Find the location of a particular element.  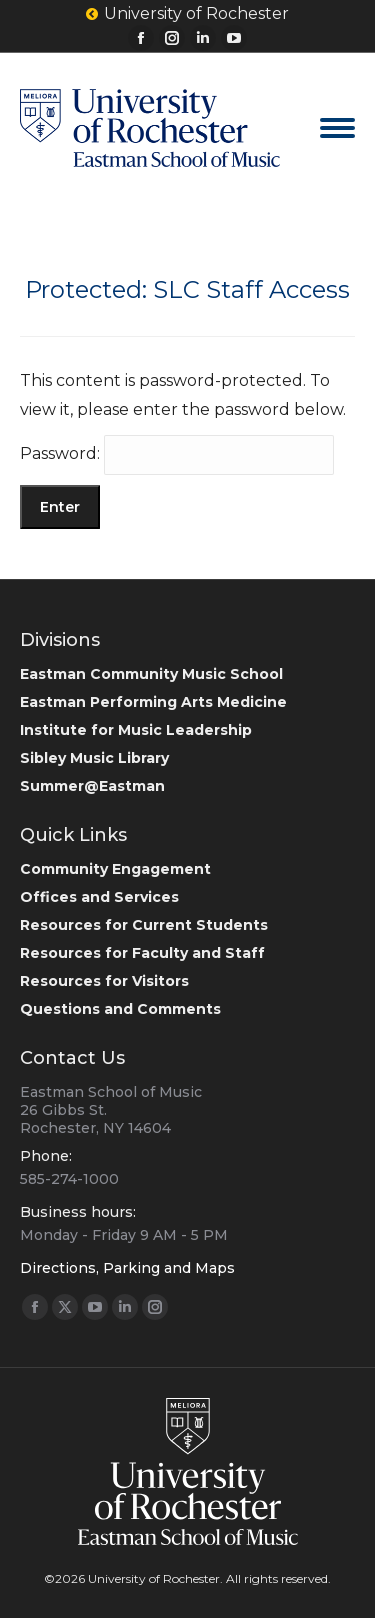

Resources for Current Students is located at coordinates (144, 925).